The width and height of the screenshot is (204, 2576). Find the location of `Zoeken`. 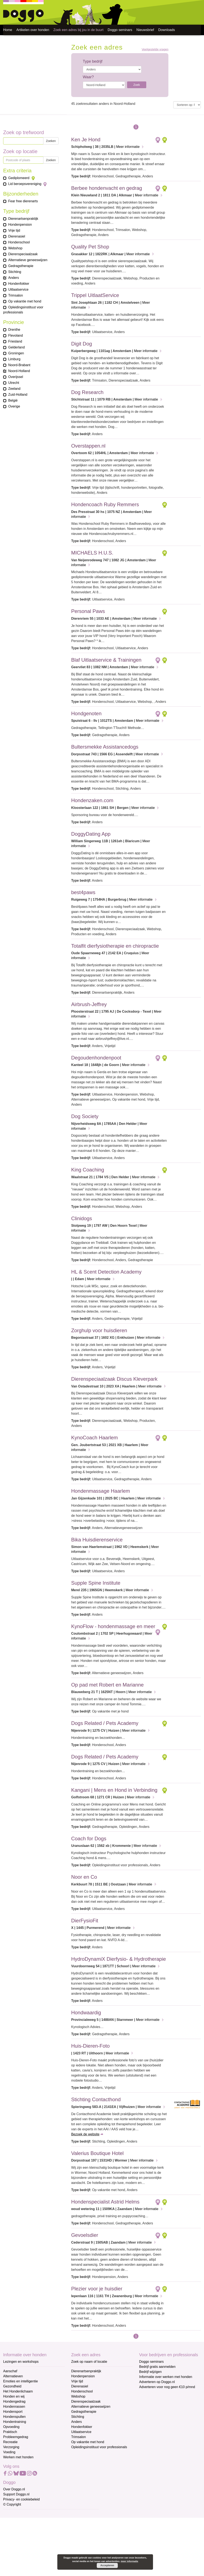

Zoeken is located at coordinates (51, 141).